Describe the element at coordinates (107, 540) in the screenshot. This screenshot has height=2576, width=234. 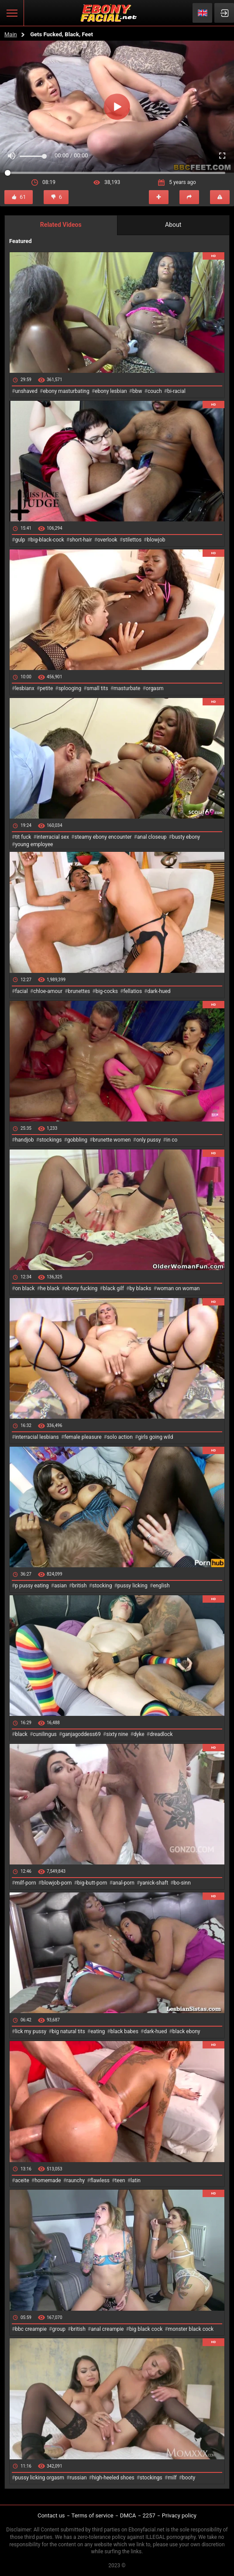
I see `overlook` at that location.